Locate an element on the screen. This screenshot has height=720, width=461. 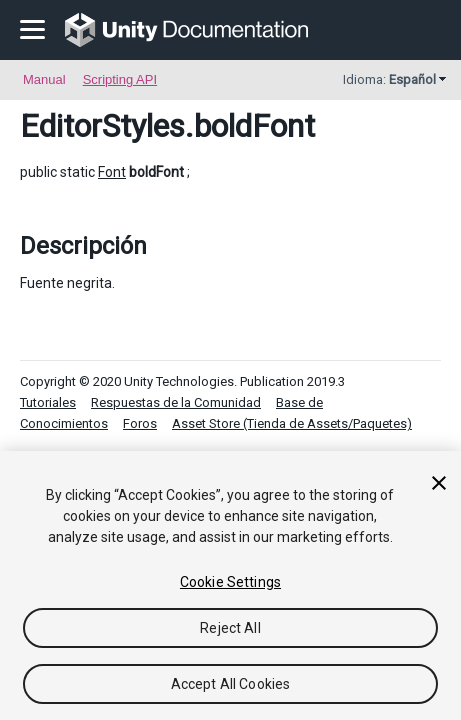
Manual is located at coordinates (44, 79).